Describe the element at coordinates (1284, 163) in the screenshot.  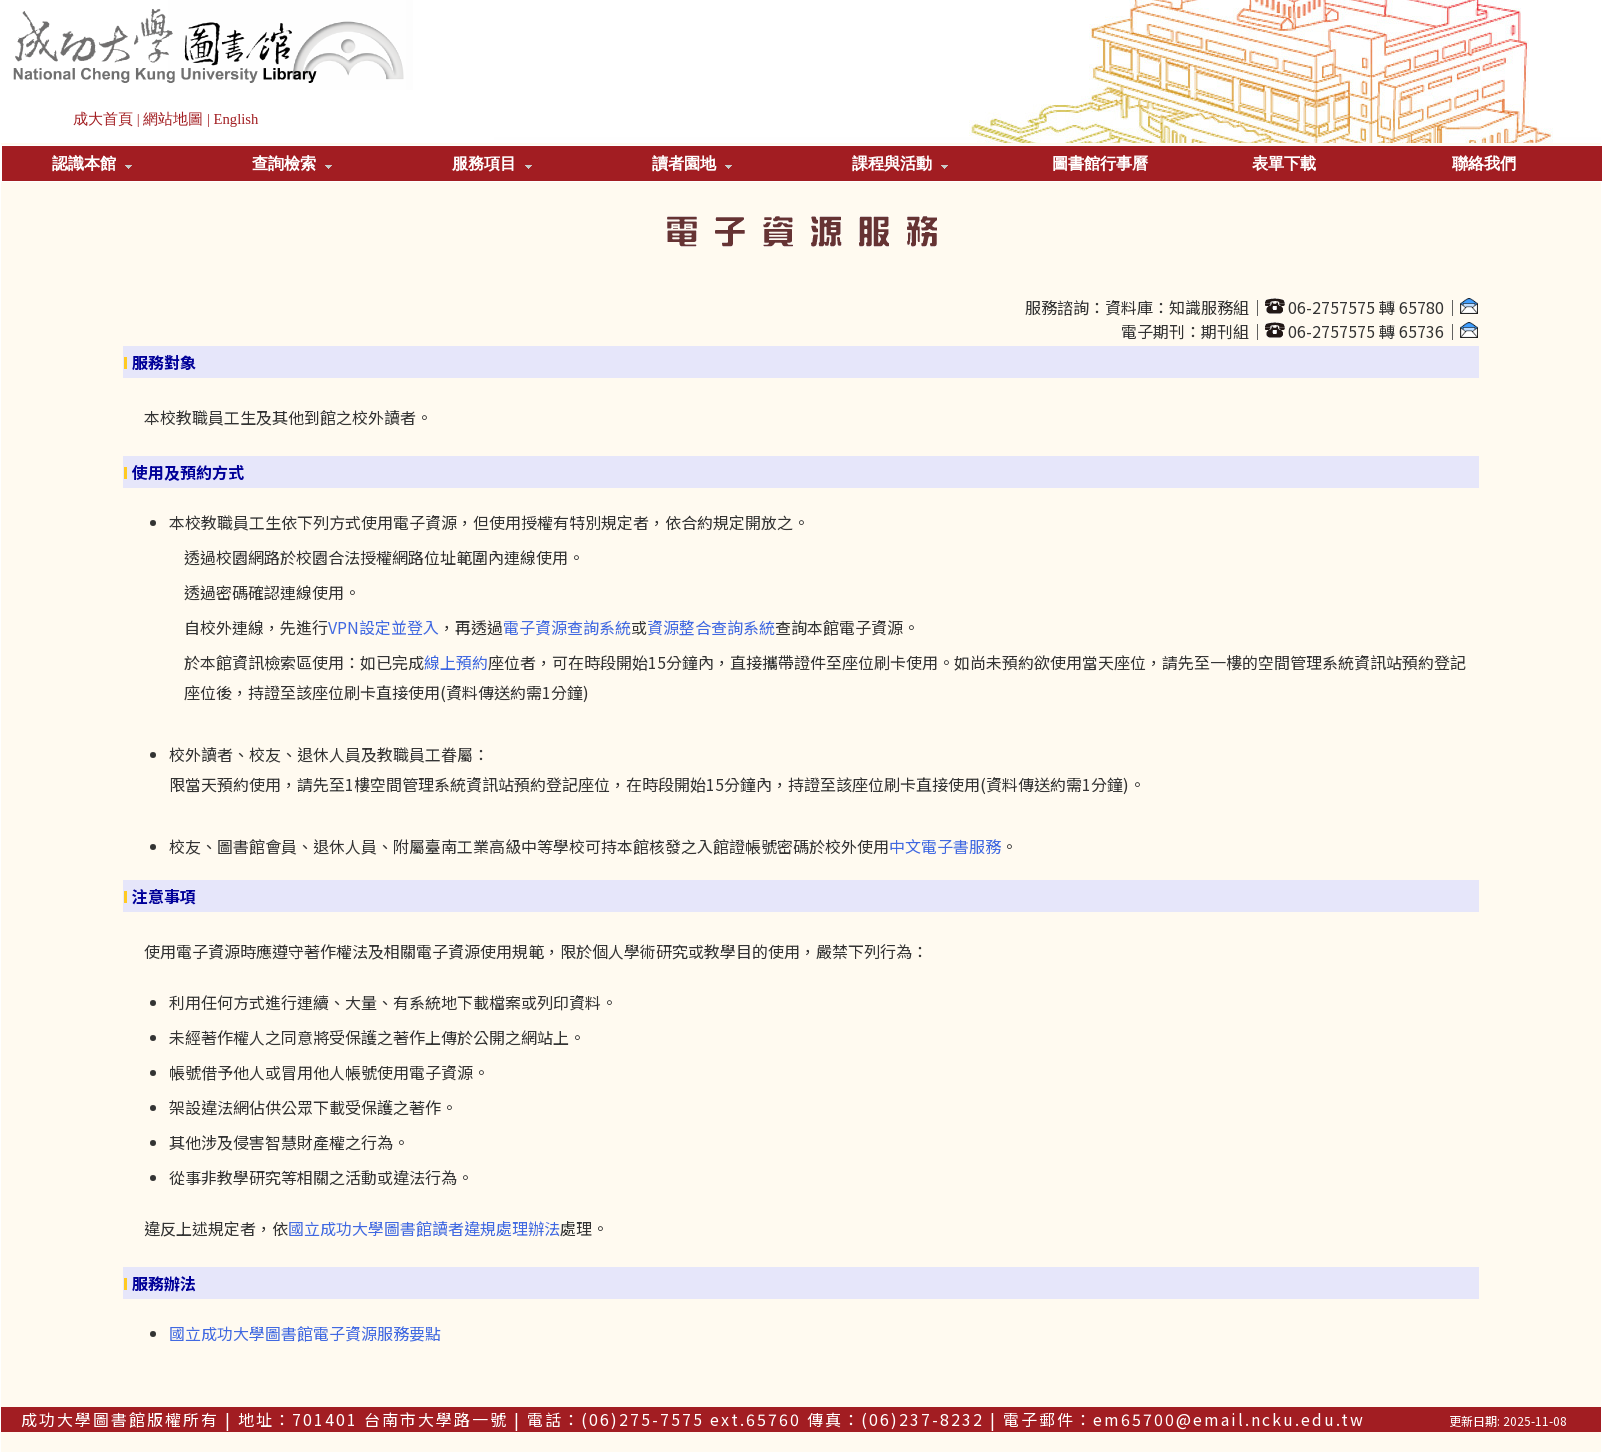
I see `表單下載` at that location.